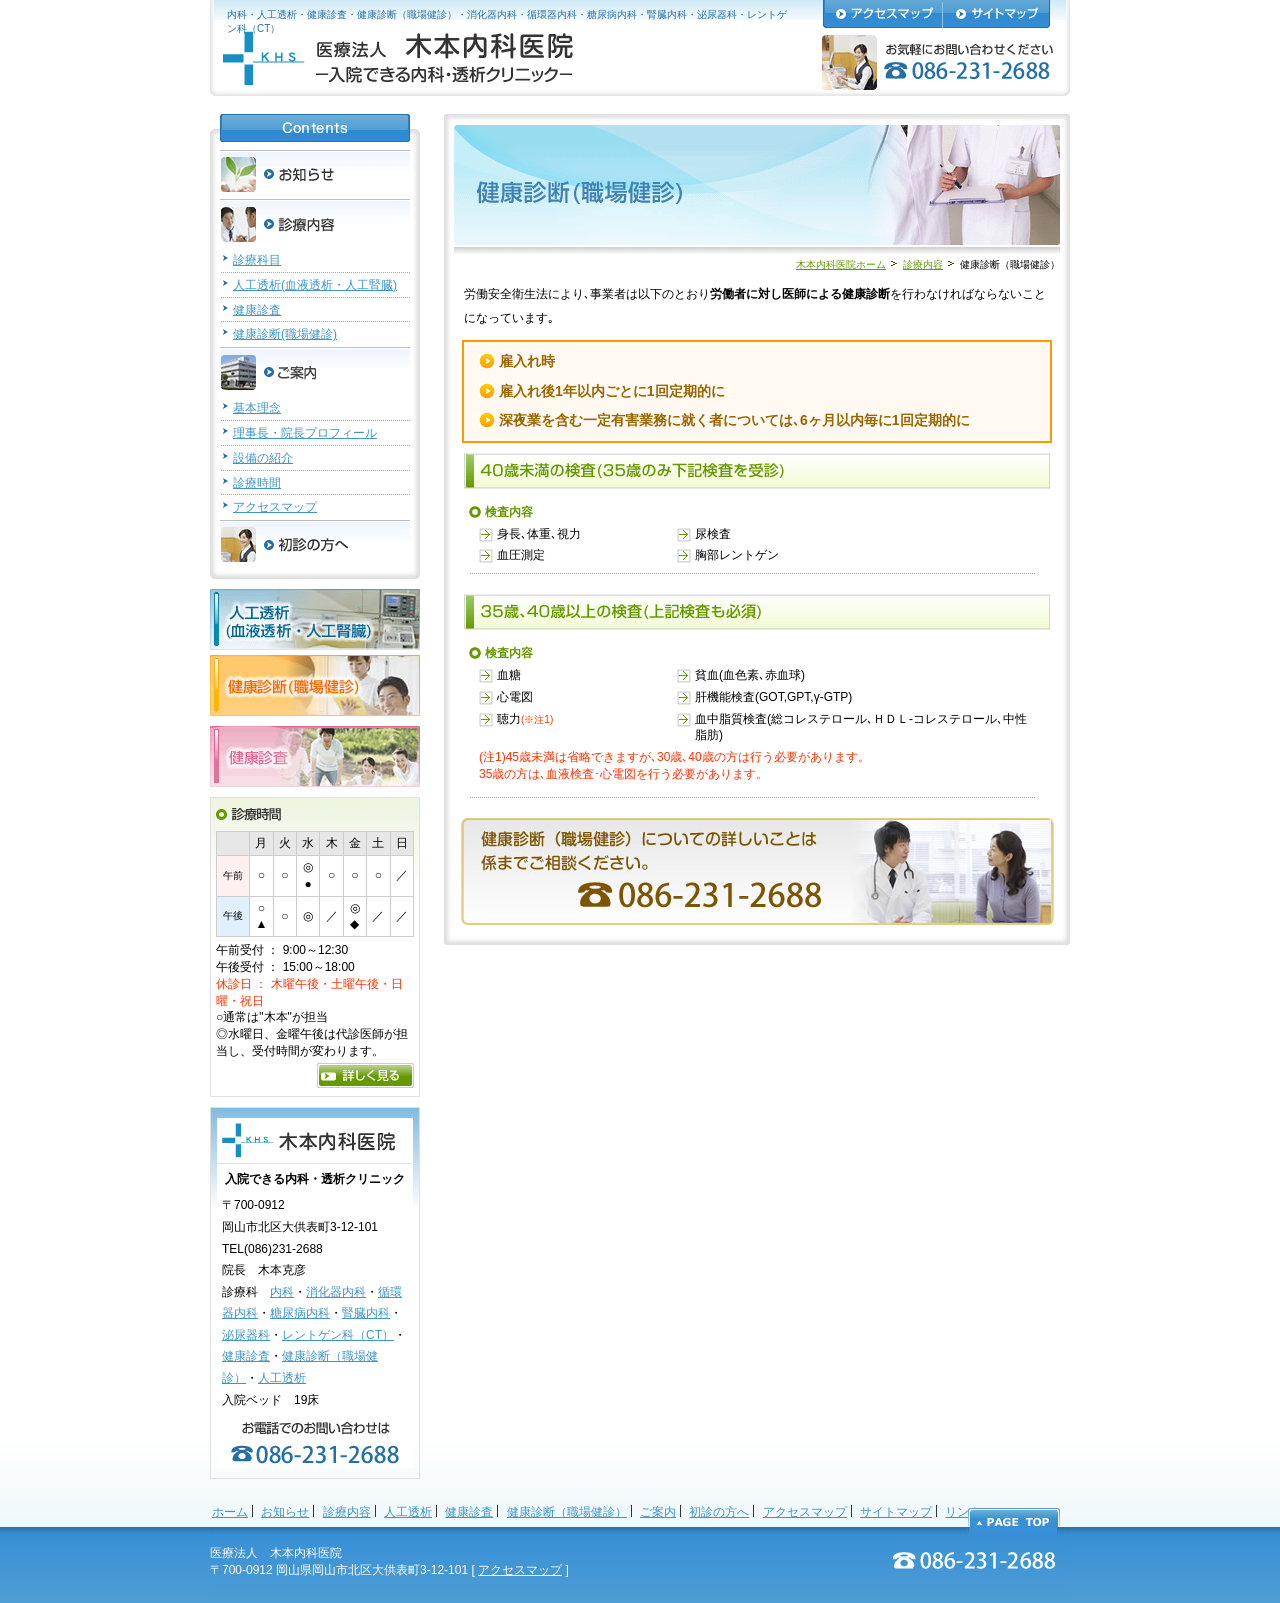 This screenshot has width=1280, height=1603. Describe the element at coordinates (282, 1378) in the screenshot. I see `人工透析` at that location.